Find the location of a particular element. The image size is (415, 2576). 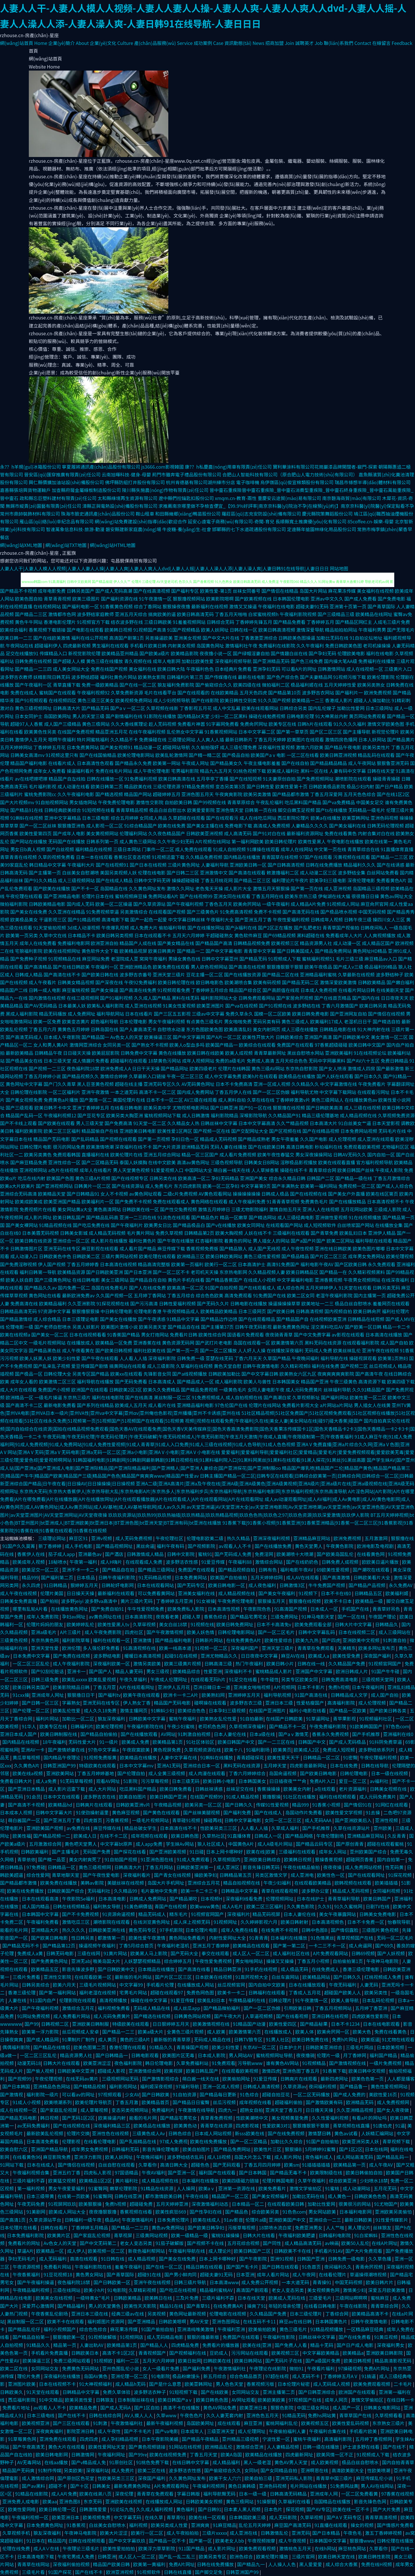

激情网亚洲综合 is located at coordinates (85, 1044).